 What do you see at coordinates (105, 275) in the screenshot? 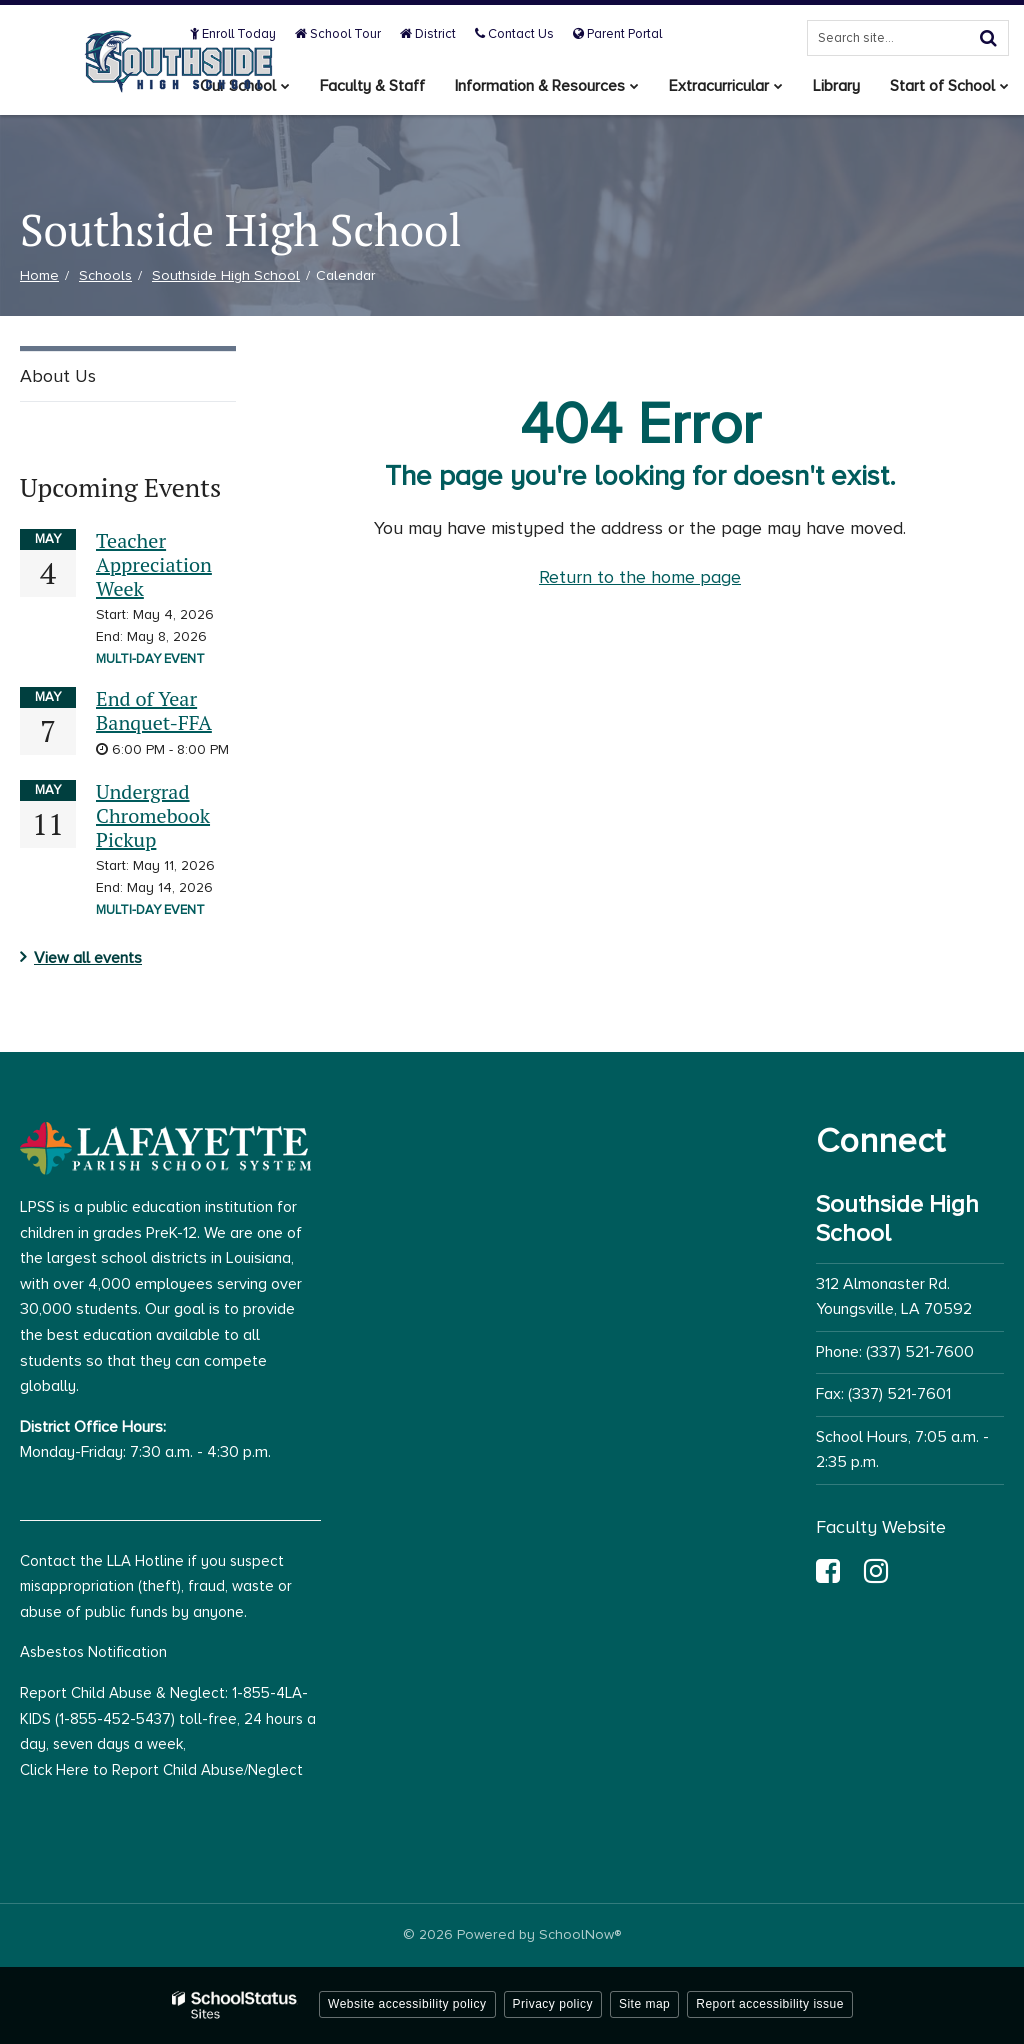
I see `Schools` at bounding box center [105, 275].